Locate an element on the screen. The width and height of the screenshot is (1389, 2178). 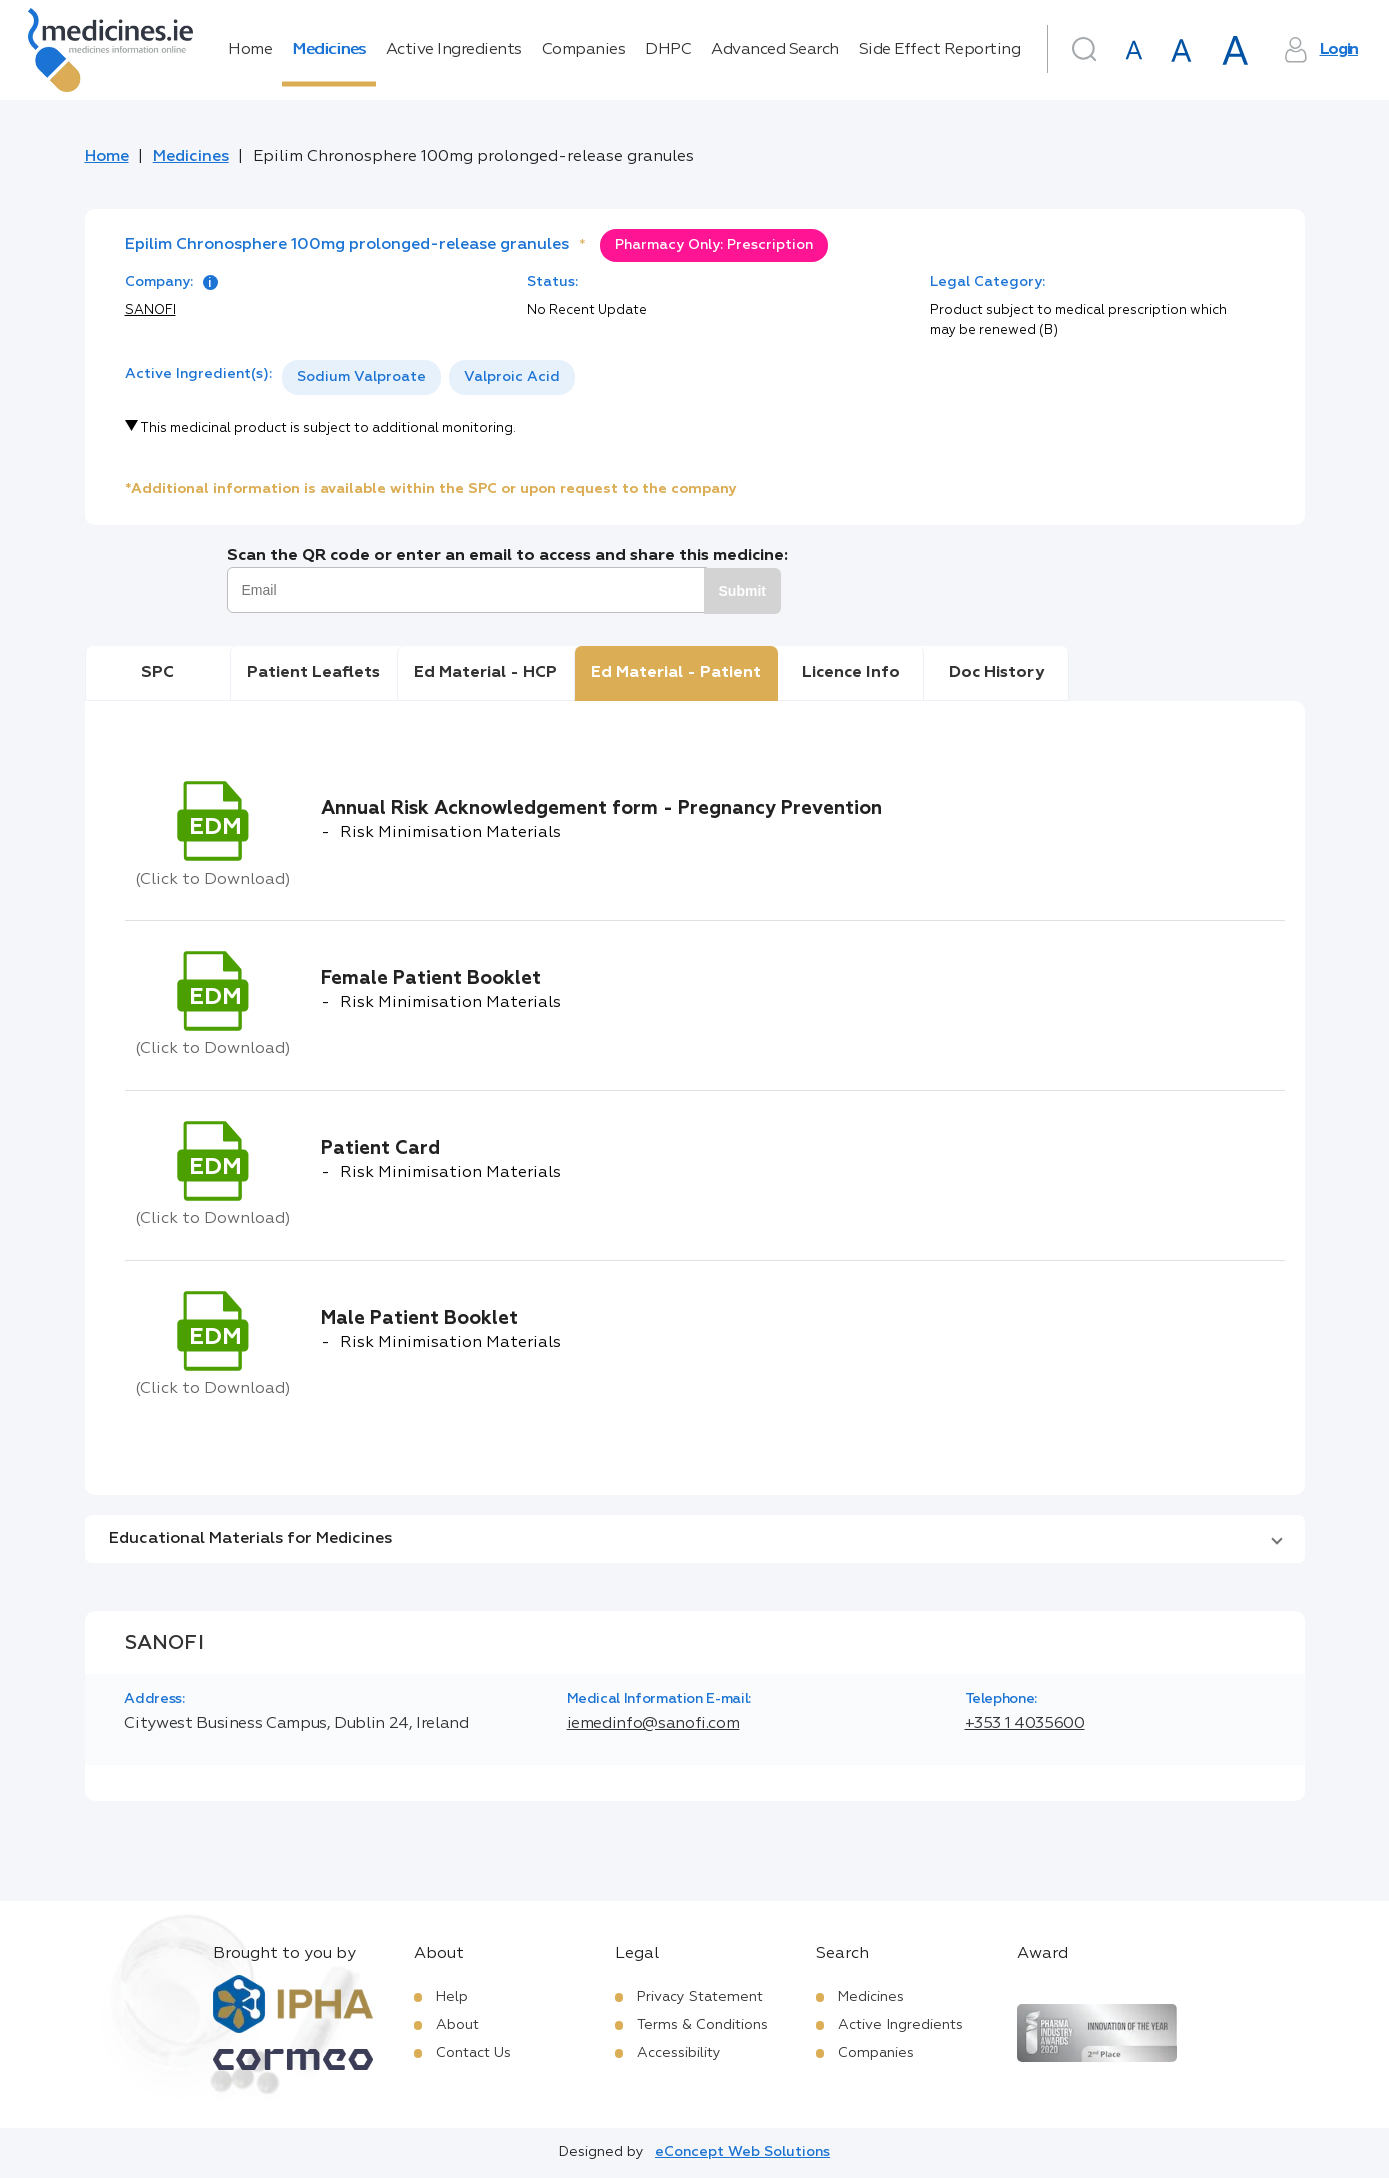
Medicines is located at coordinates (329, 50).